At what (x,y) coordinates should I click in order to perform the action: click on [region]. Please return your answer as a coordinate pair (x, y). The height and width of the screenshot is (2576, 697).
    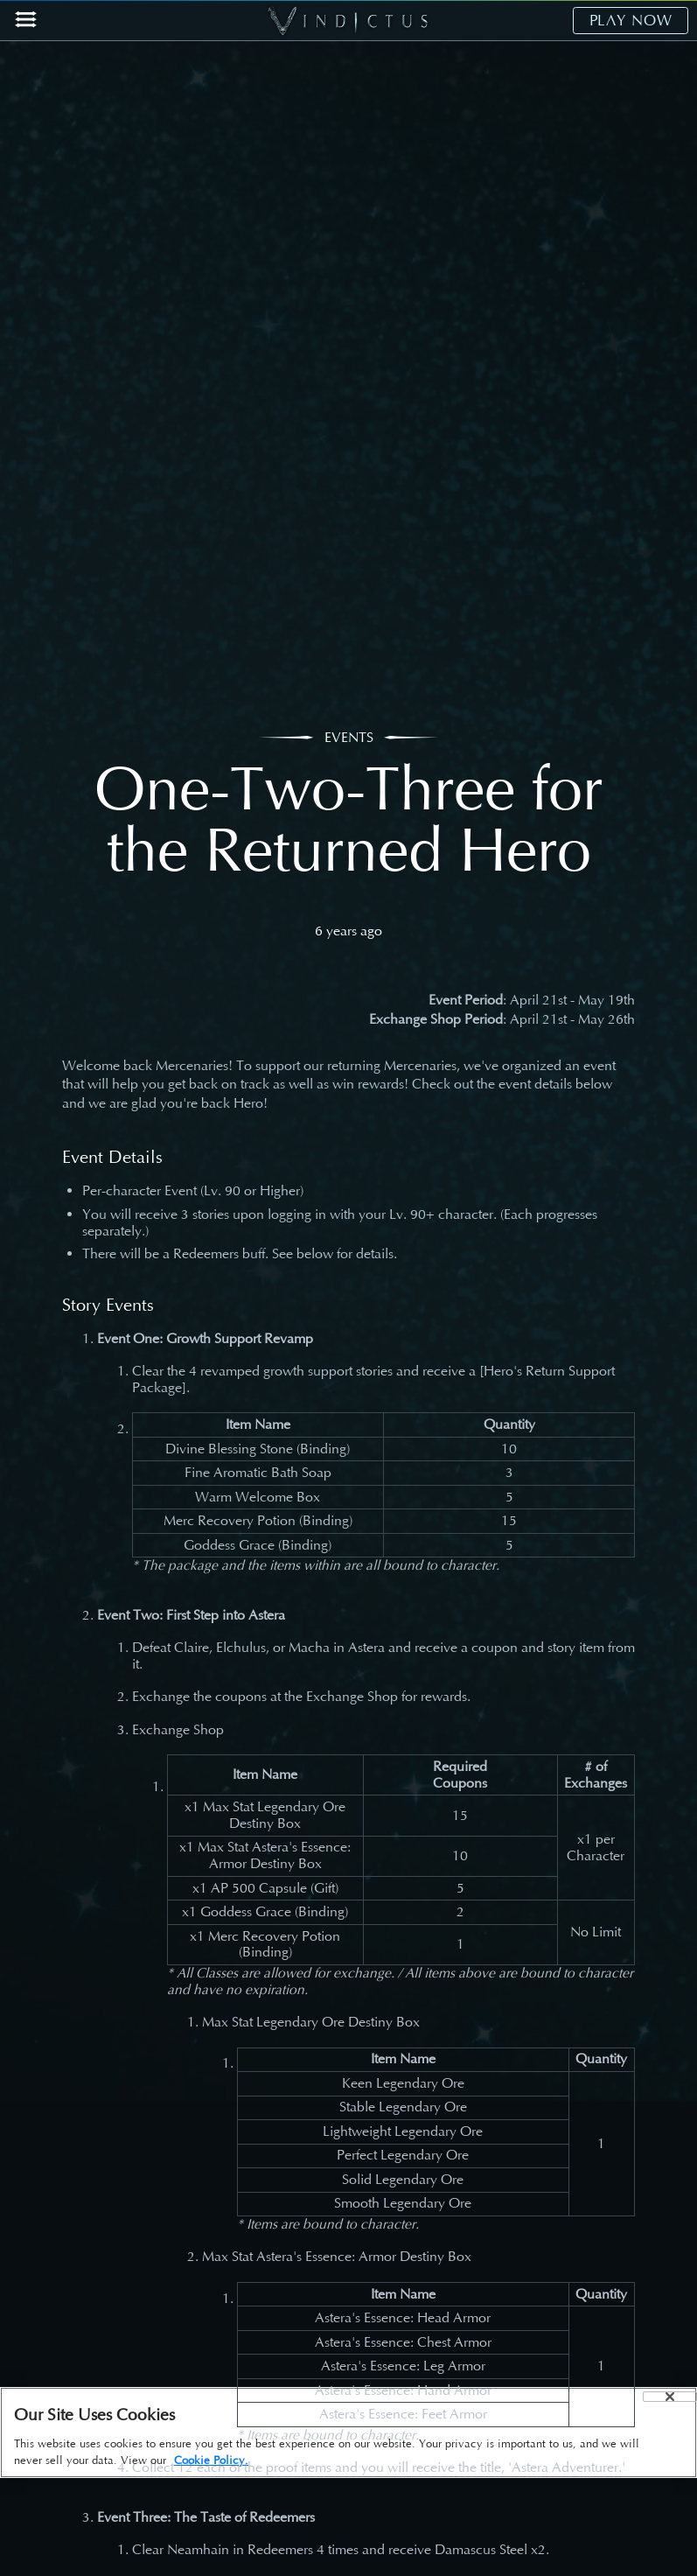
    Looking at the image, I should click on (348, 2432).